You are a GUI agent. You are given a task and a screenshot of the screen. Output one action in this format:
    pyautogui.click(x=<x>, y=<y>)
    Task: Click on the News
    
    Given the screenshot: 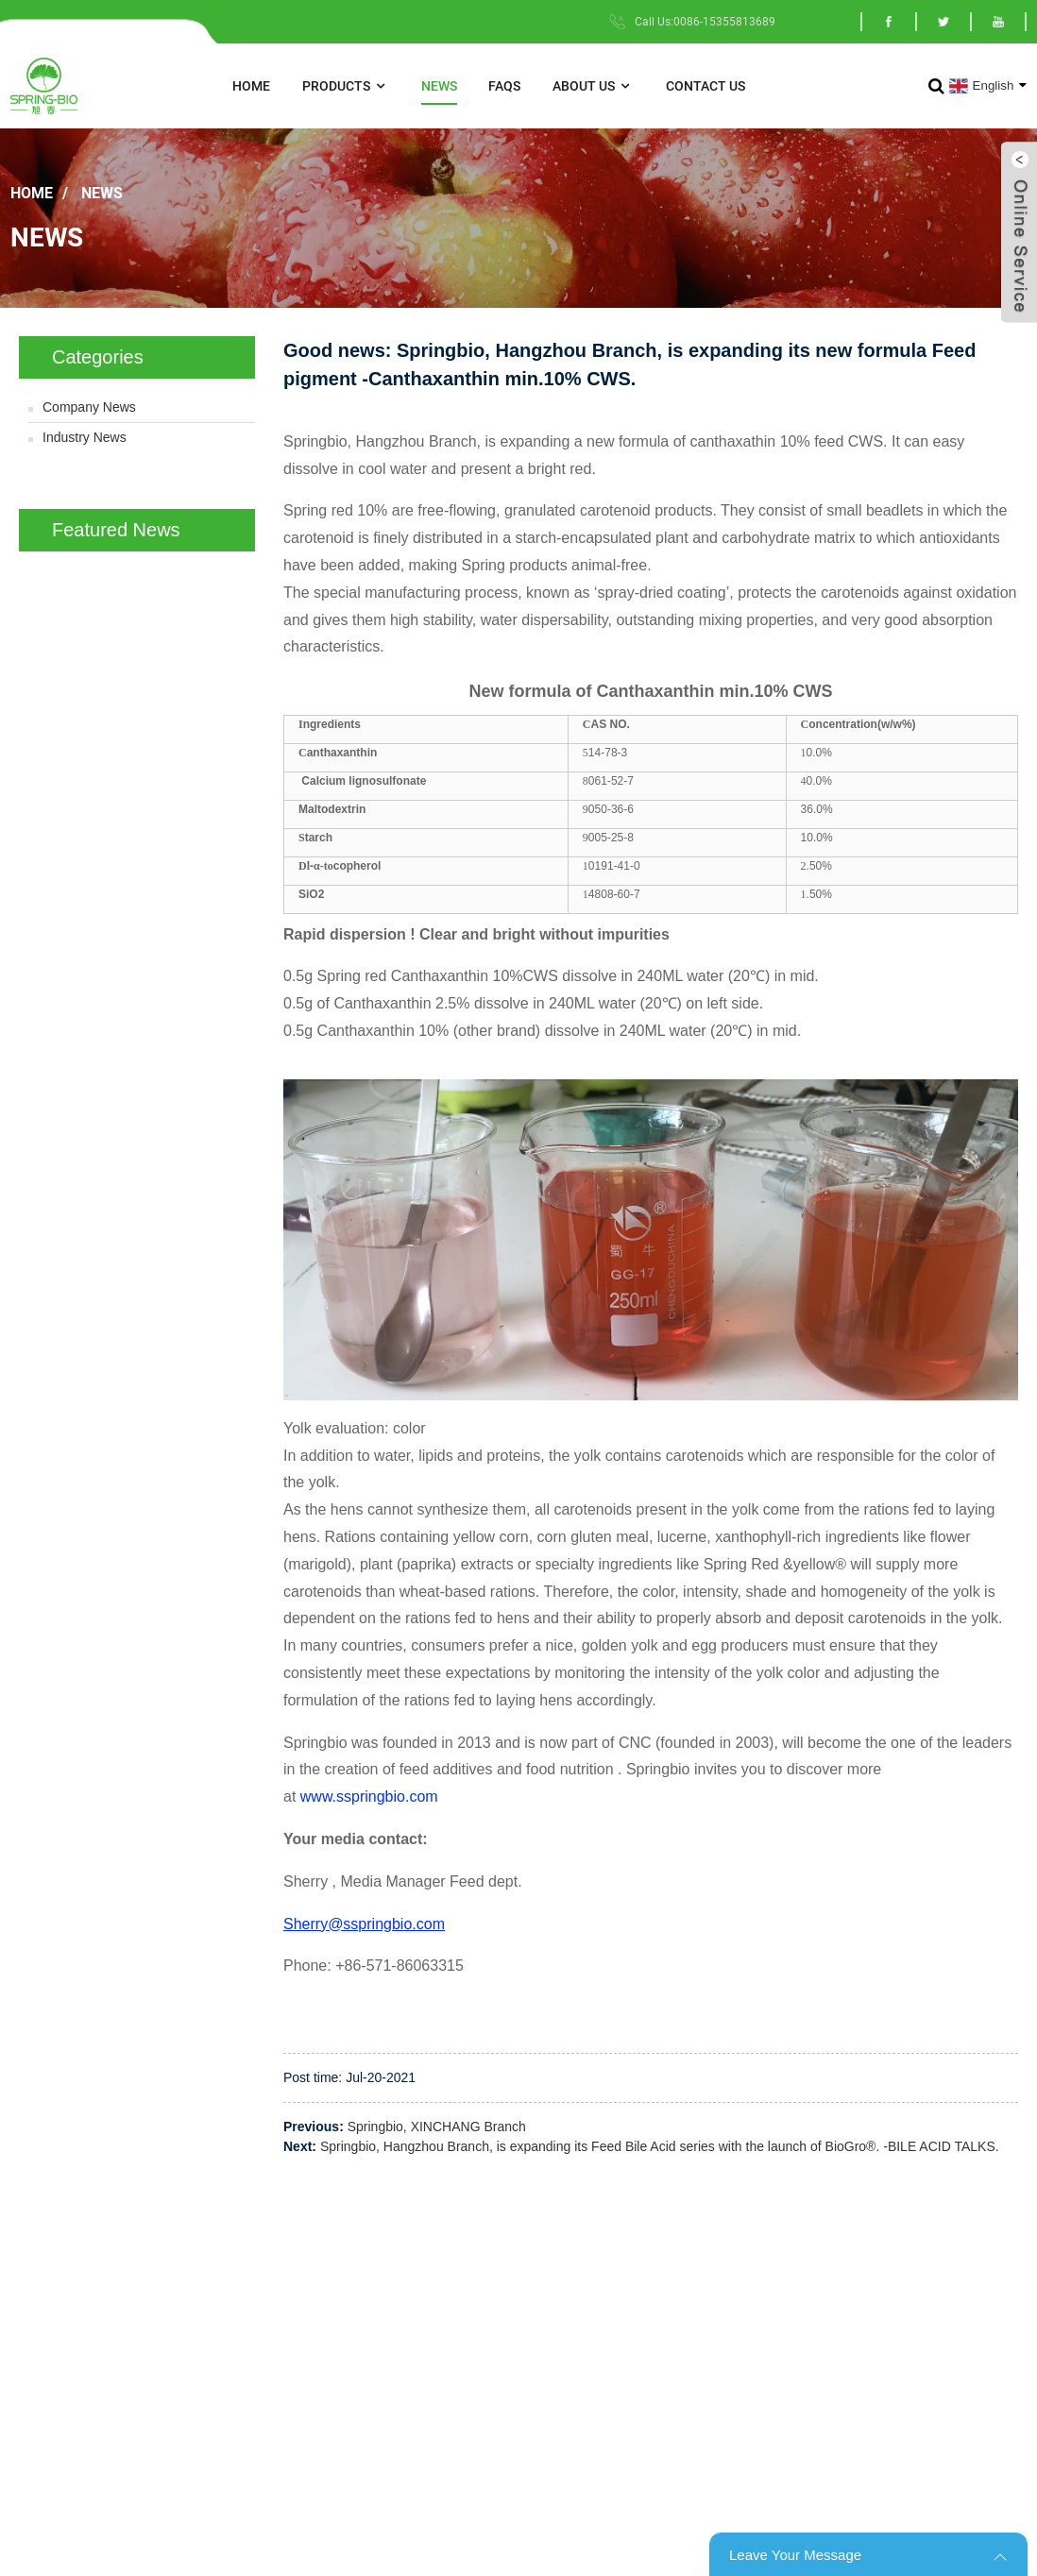 What is the action you would take?
    pyautogui.click(x=439, y=85)
    